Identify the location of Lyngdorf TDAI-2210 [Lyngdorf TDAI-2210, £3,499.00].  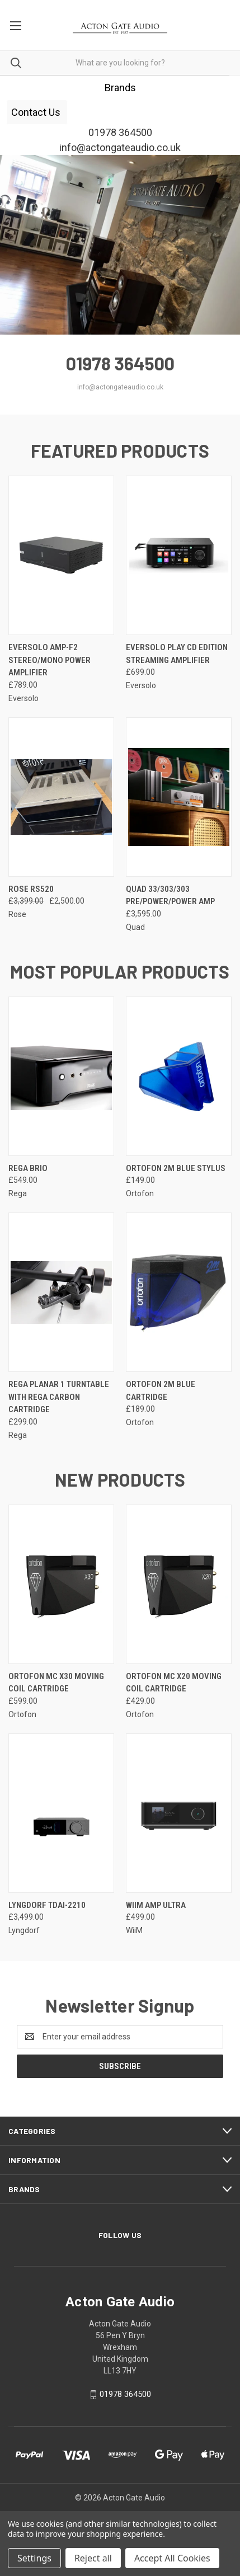
(47, 1905).